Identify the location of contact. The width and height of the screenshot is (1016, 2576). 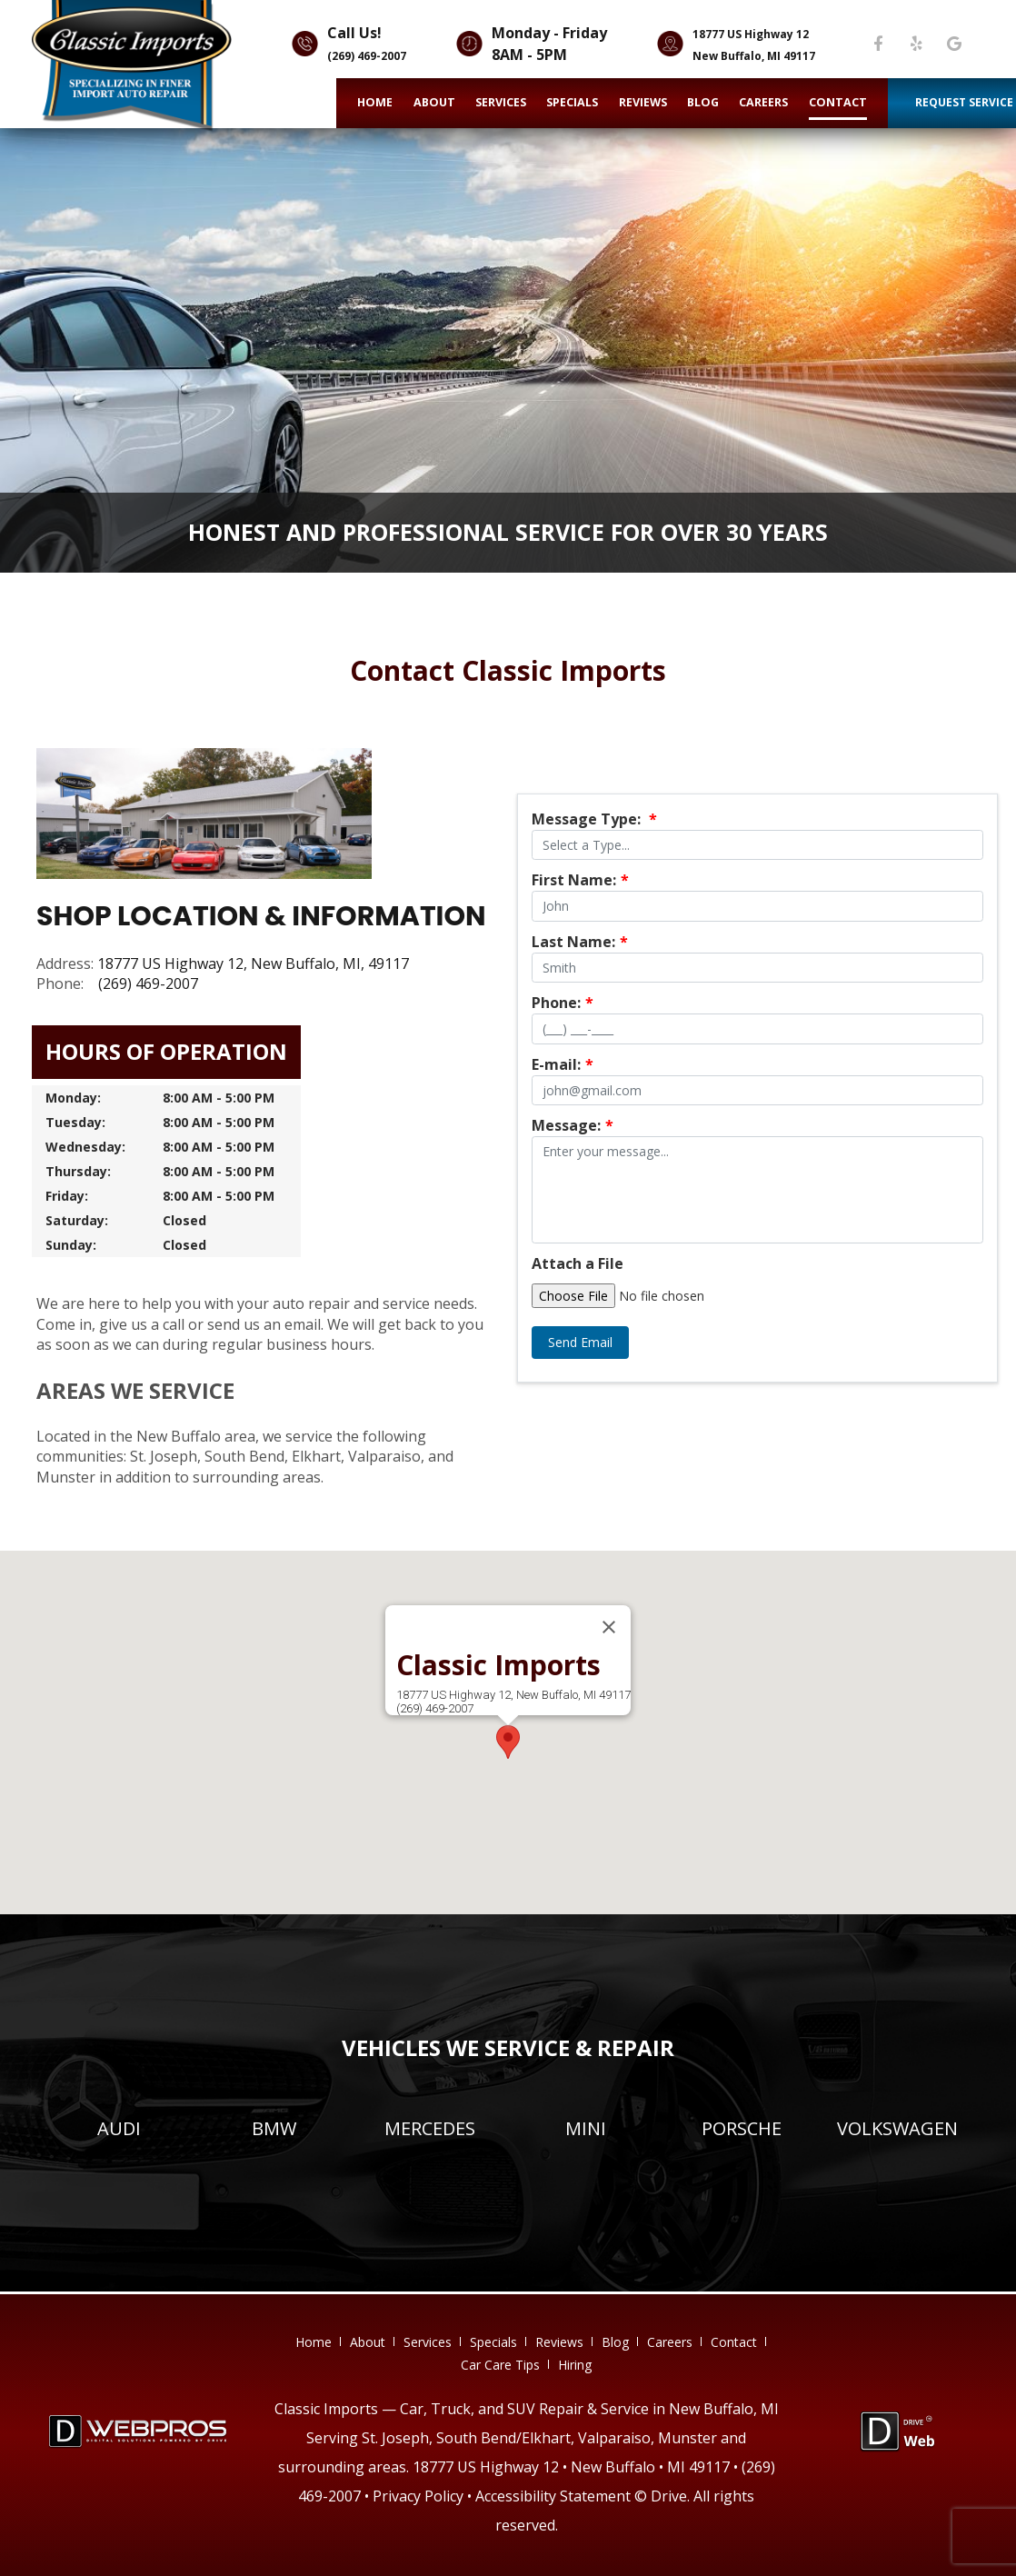
(838, 102).